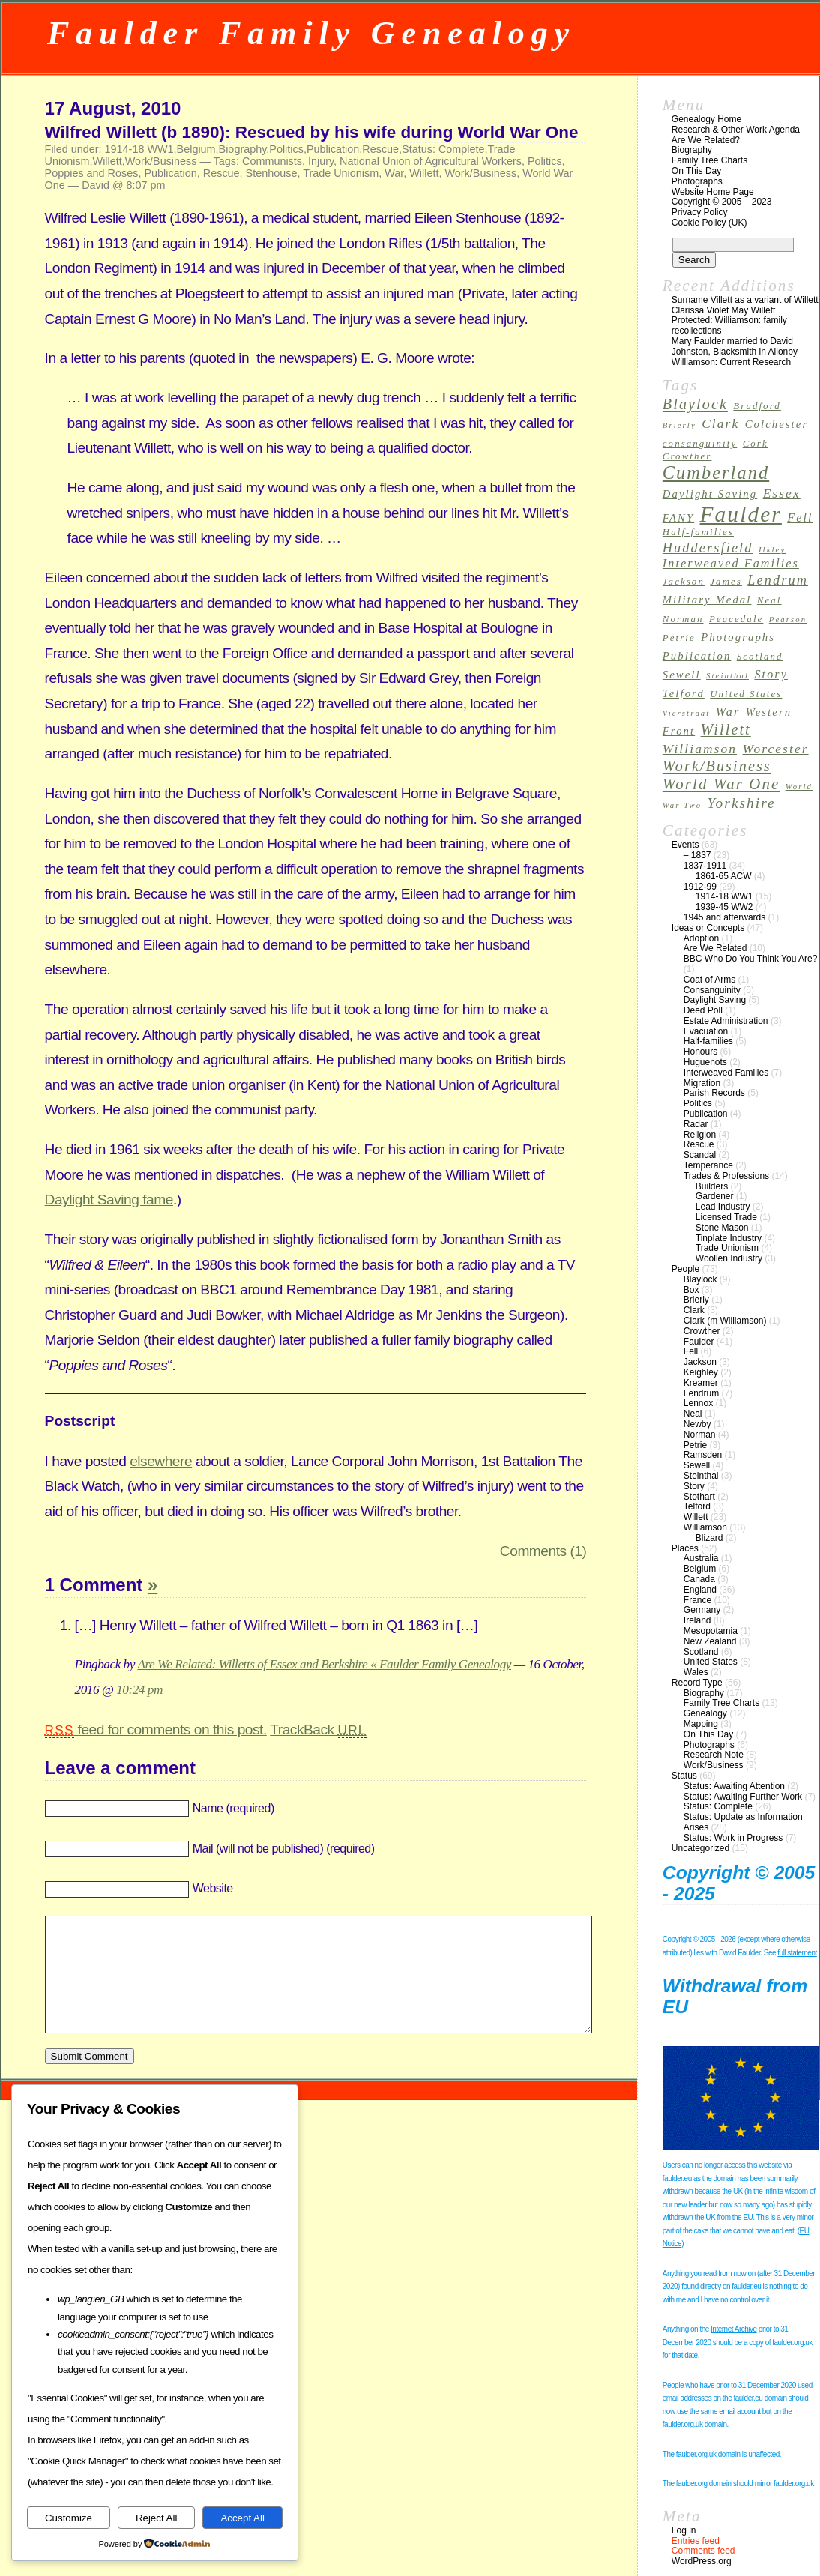 The width and height of the screenshot is (820, 2576). What do you see at coordinates (685, 1269) in the screenshot?
I see `People` at bounding box center [685, 1269].